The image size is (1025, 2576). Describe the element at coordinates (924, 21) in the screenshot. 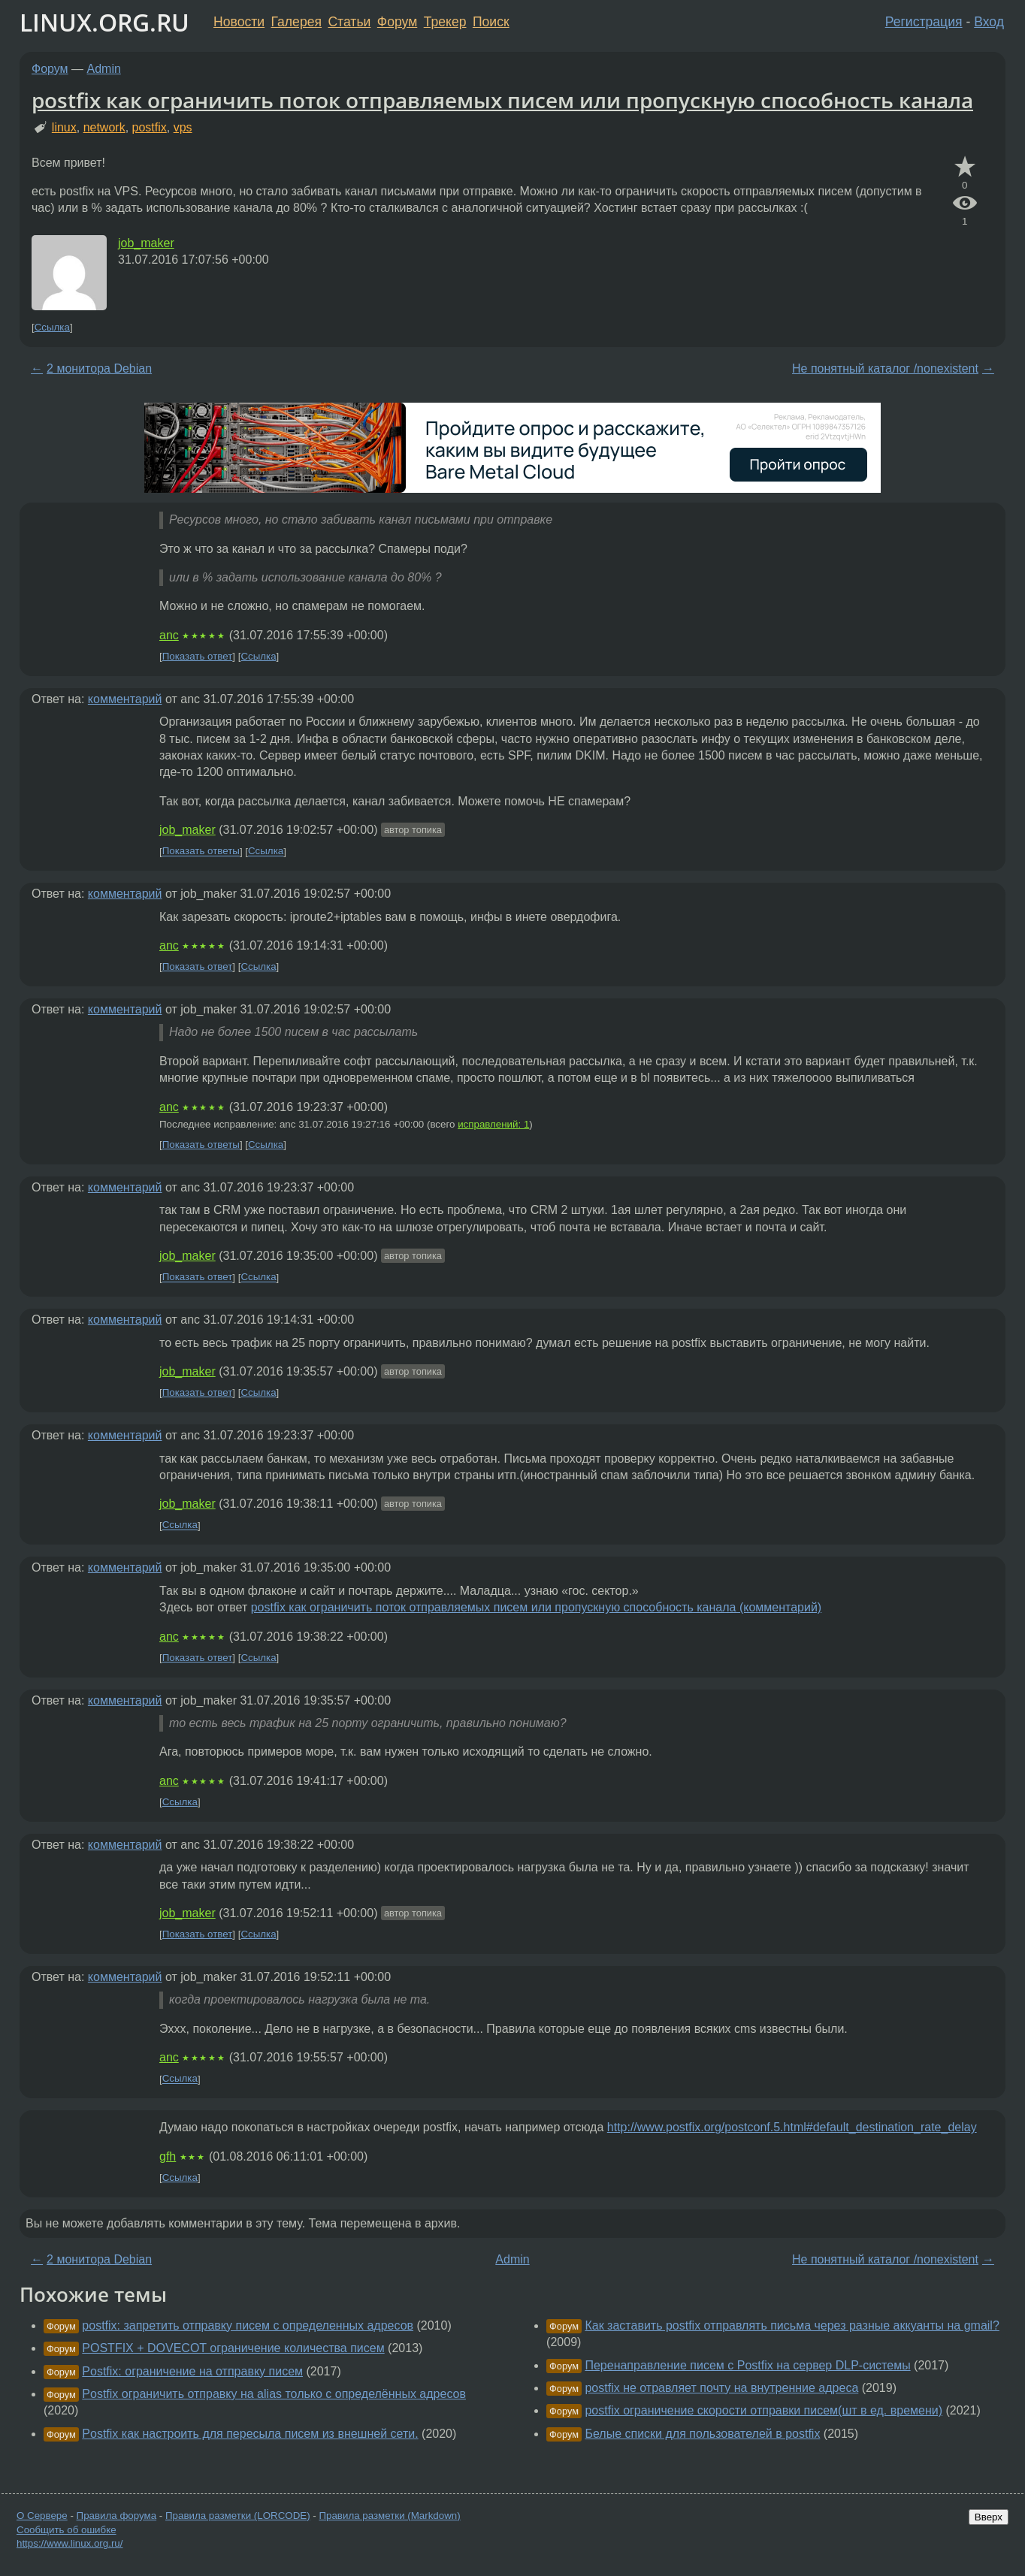

I see `Регистрация` at that location.